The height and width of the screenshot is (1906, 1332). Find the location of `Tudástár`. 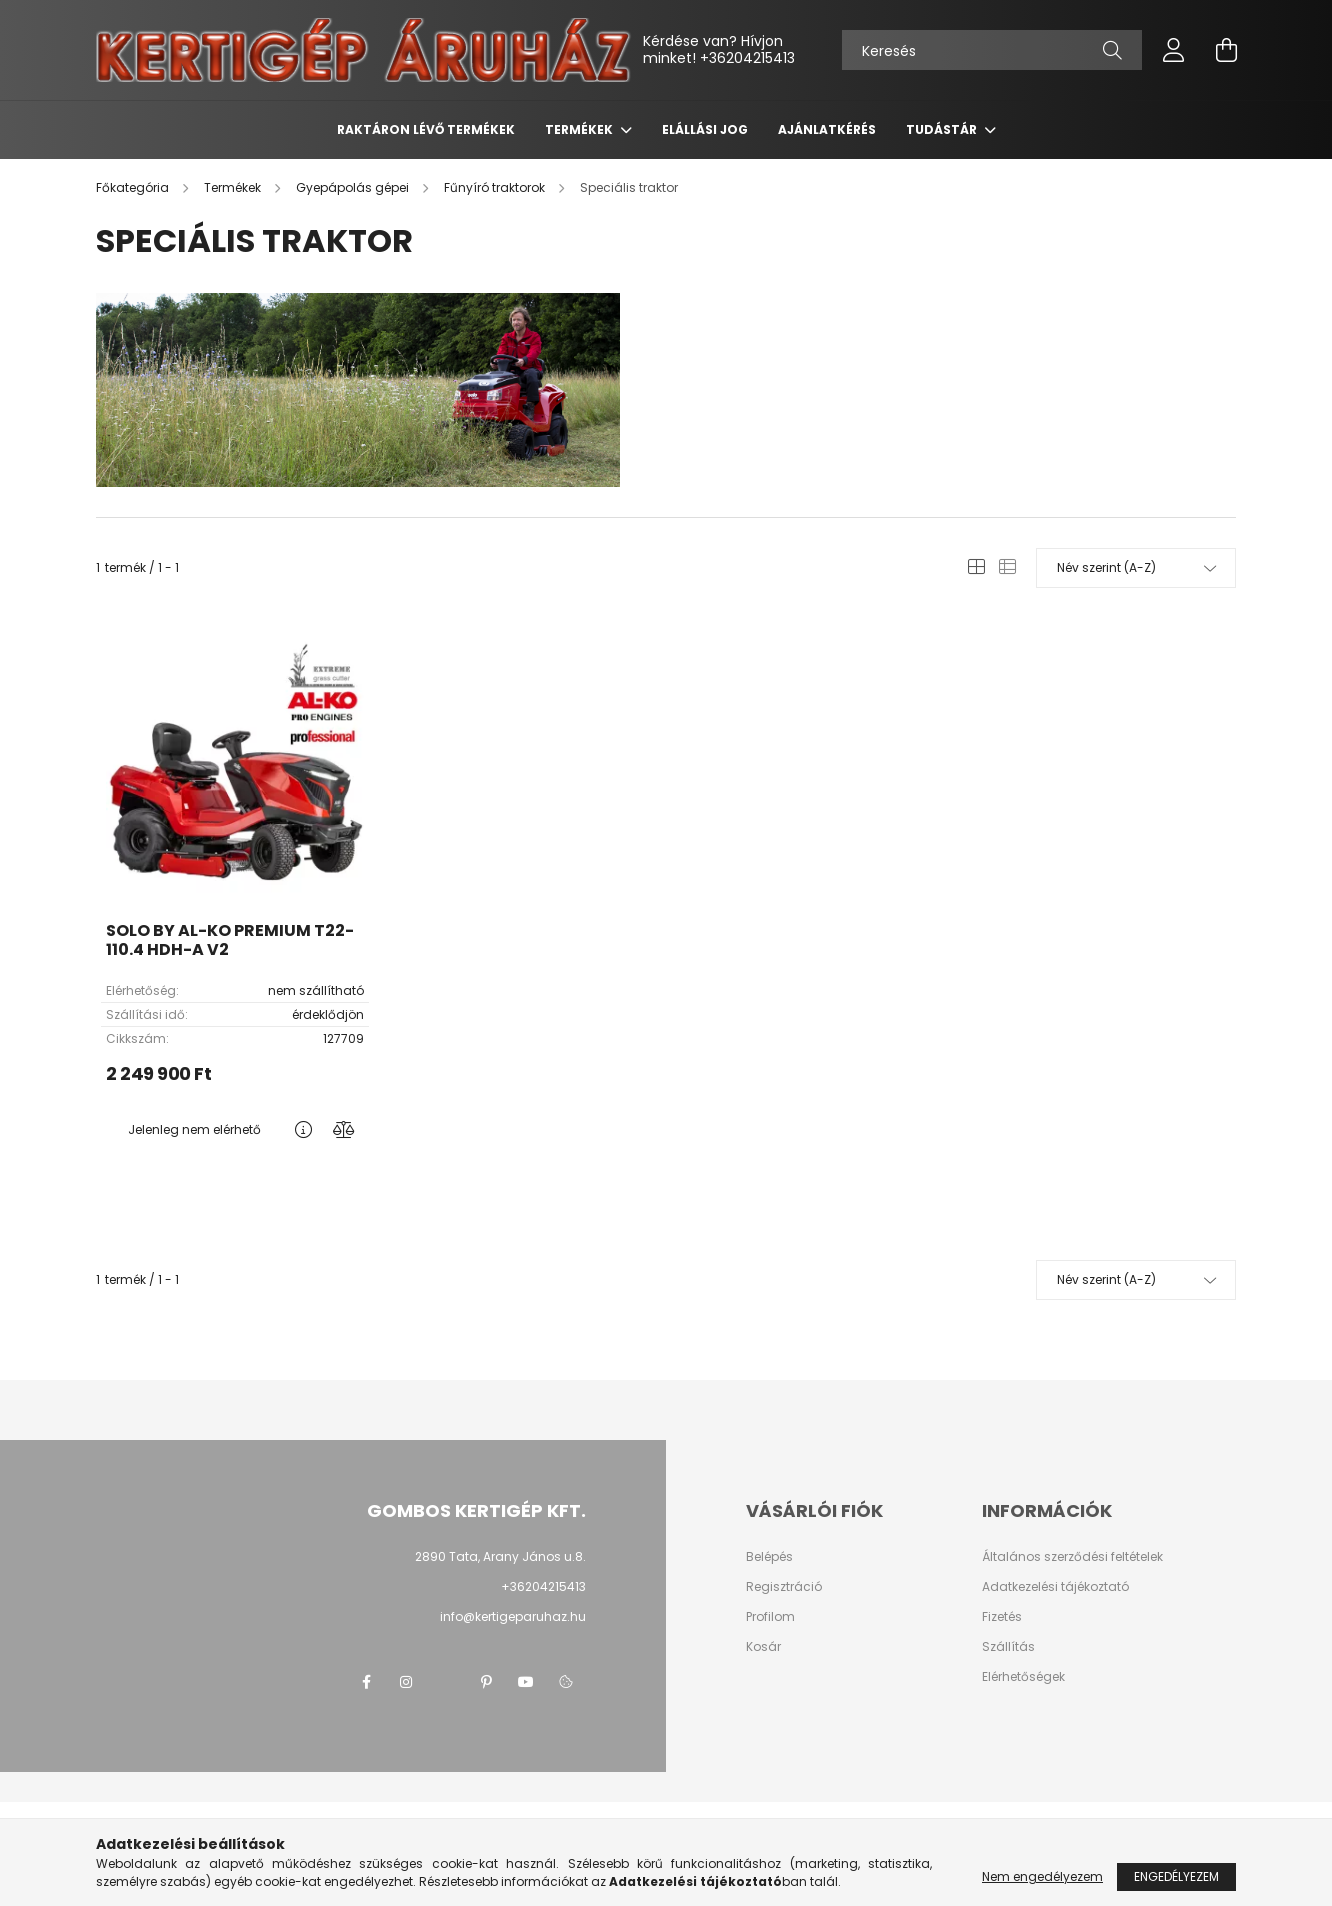

Tudástár is located at coordinates (943, 129).